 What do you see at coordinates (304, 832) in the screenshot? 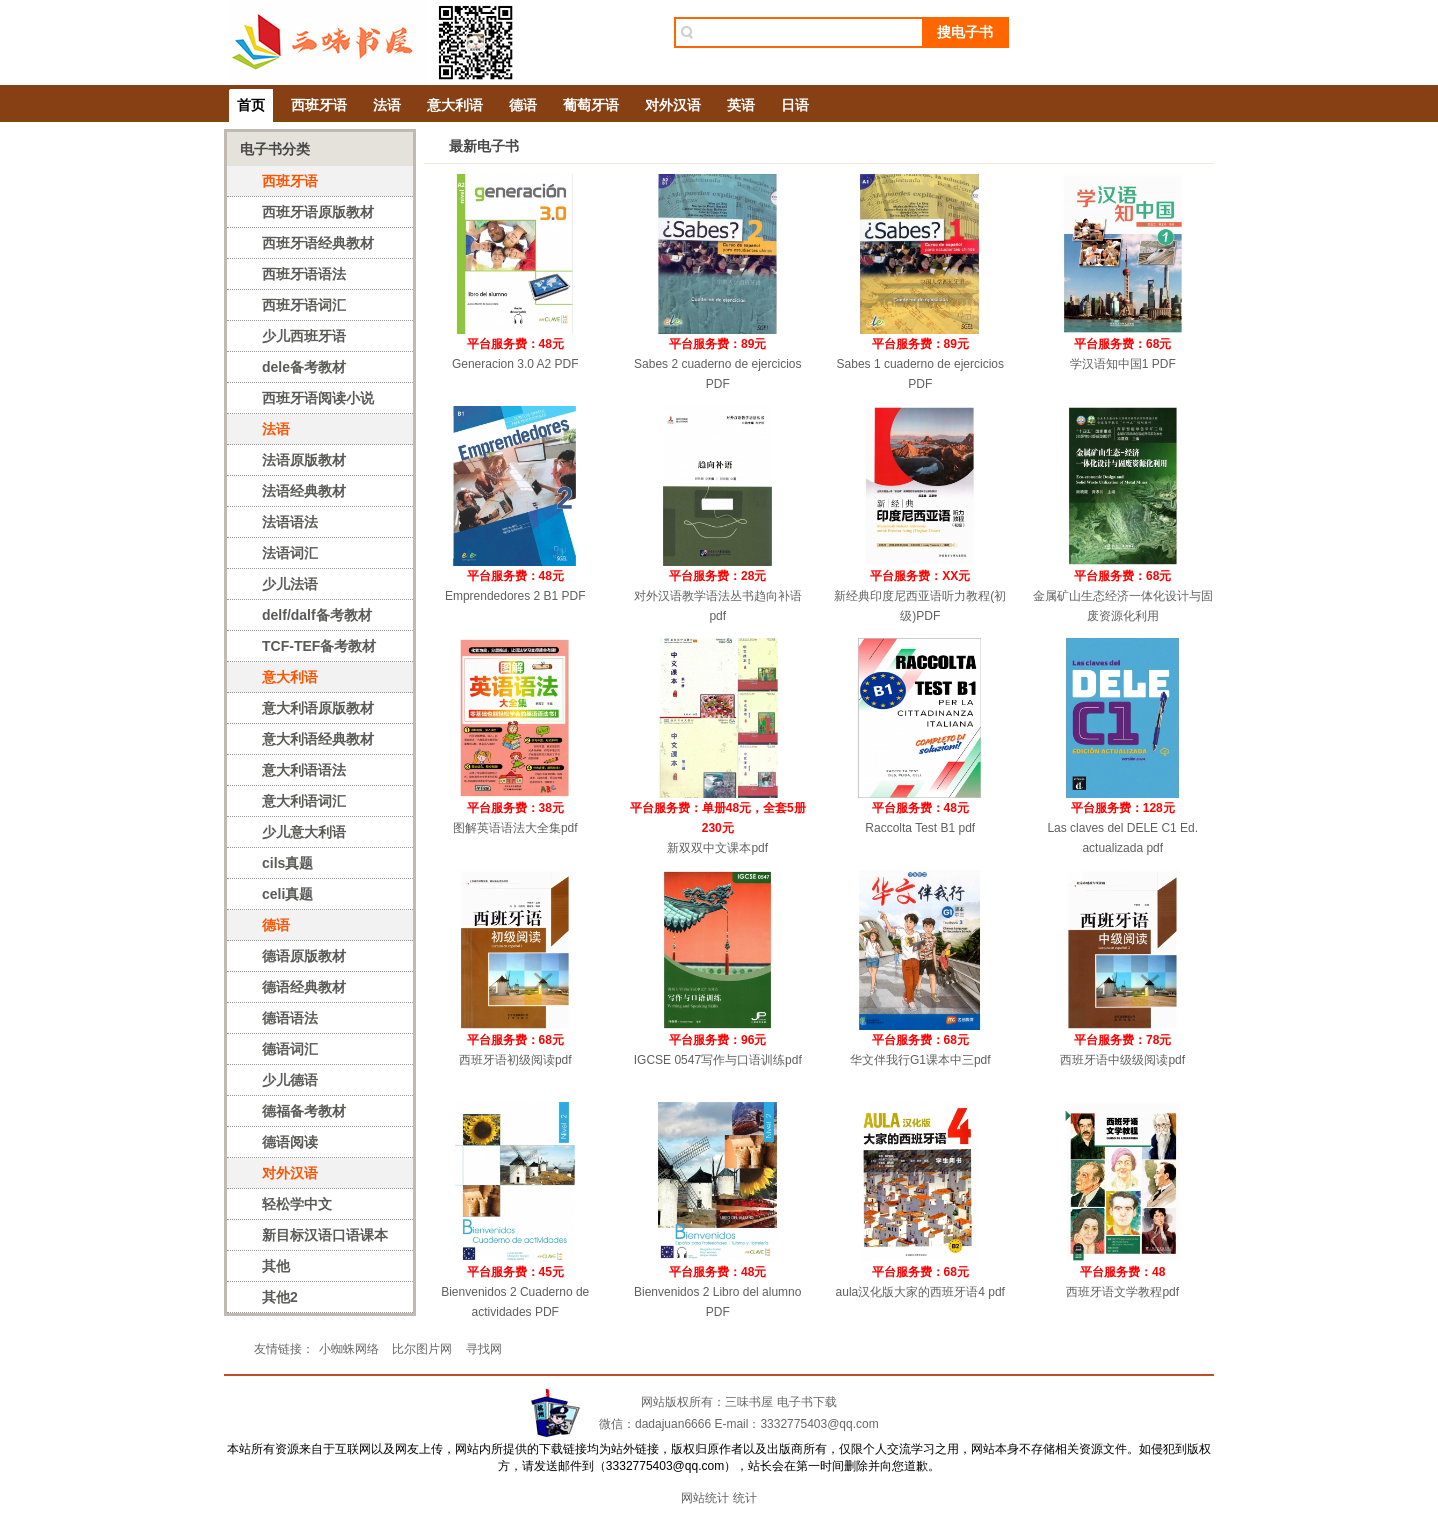
I see `少儿意大利语` at bounding box center [304, 832].